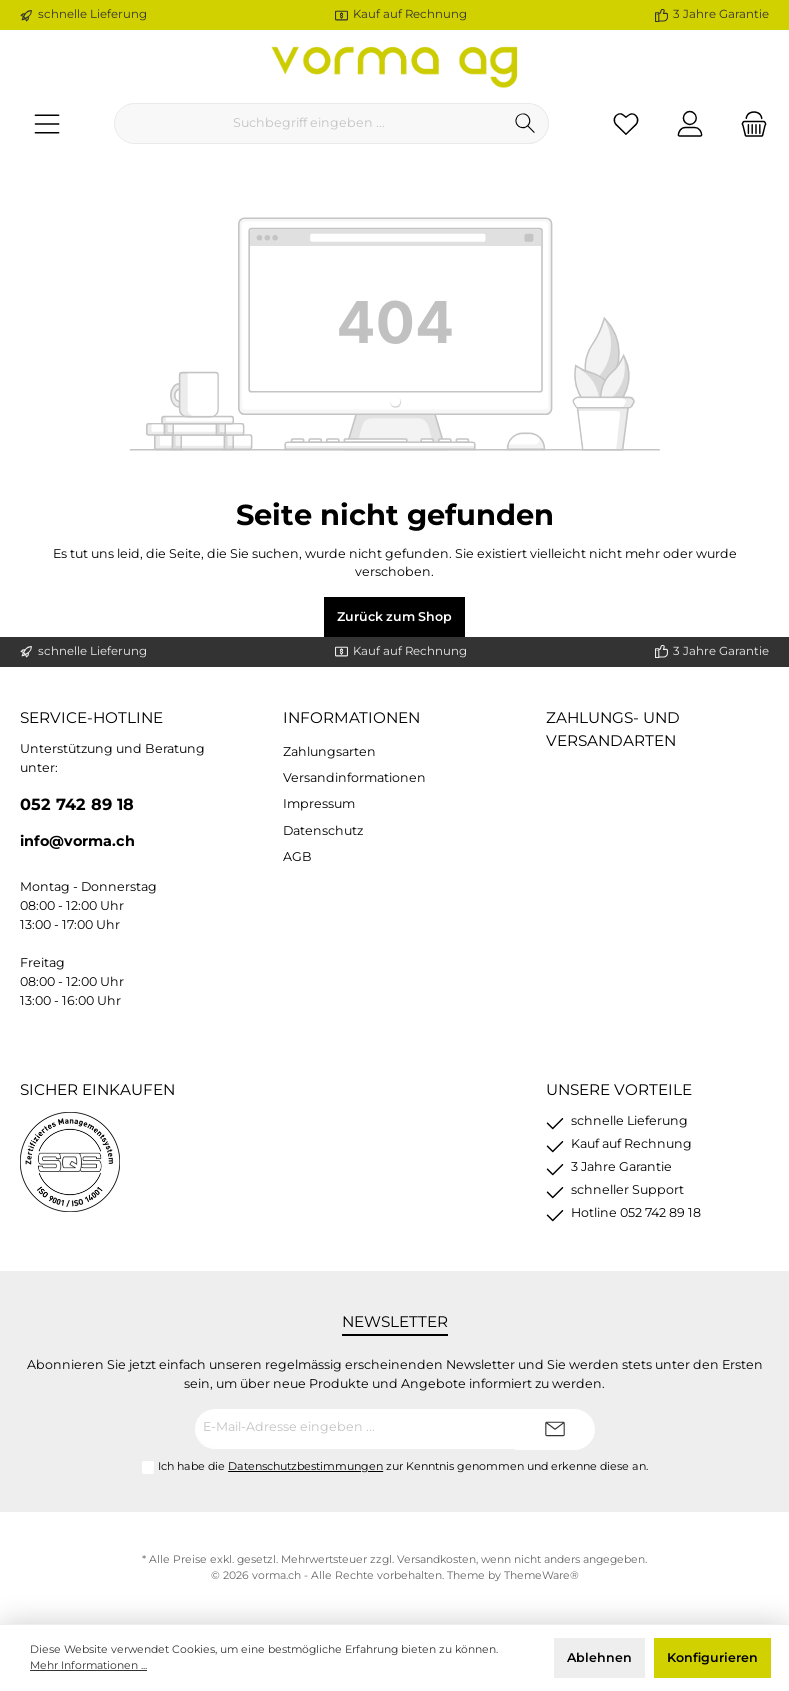 The height and width of the screenshot is (1691, 789). What do you see at coordinates (626, 123) in the screenshot?
I see `[Merkzettel]` at bounding box center [626, 123].